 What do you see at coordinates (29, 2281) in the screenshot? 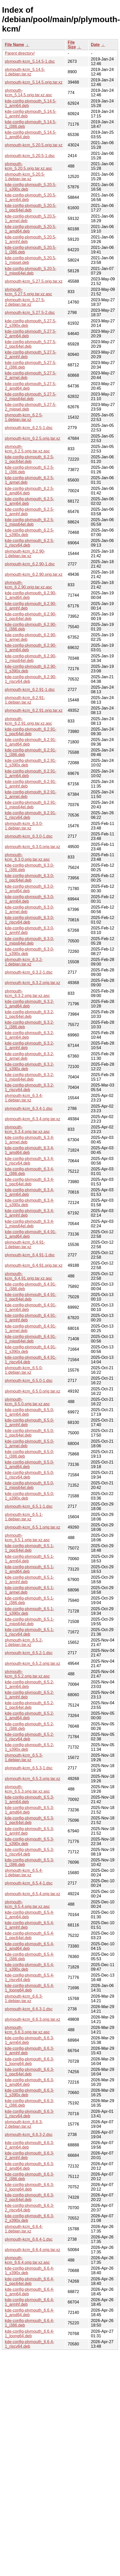
I see `kde-config-plymouth_6.6.4-1_ppc64el.deb` at bounding box center [29, 2281].